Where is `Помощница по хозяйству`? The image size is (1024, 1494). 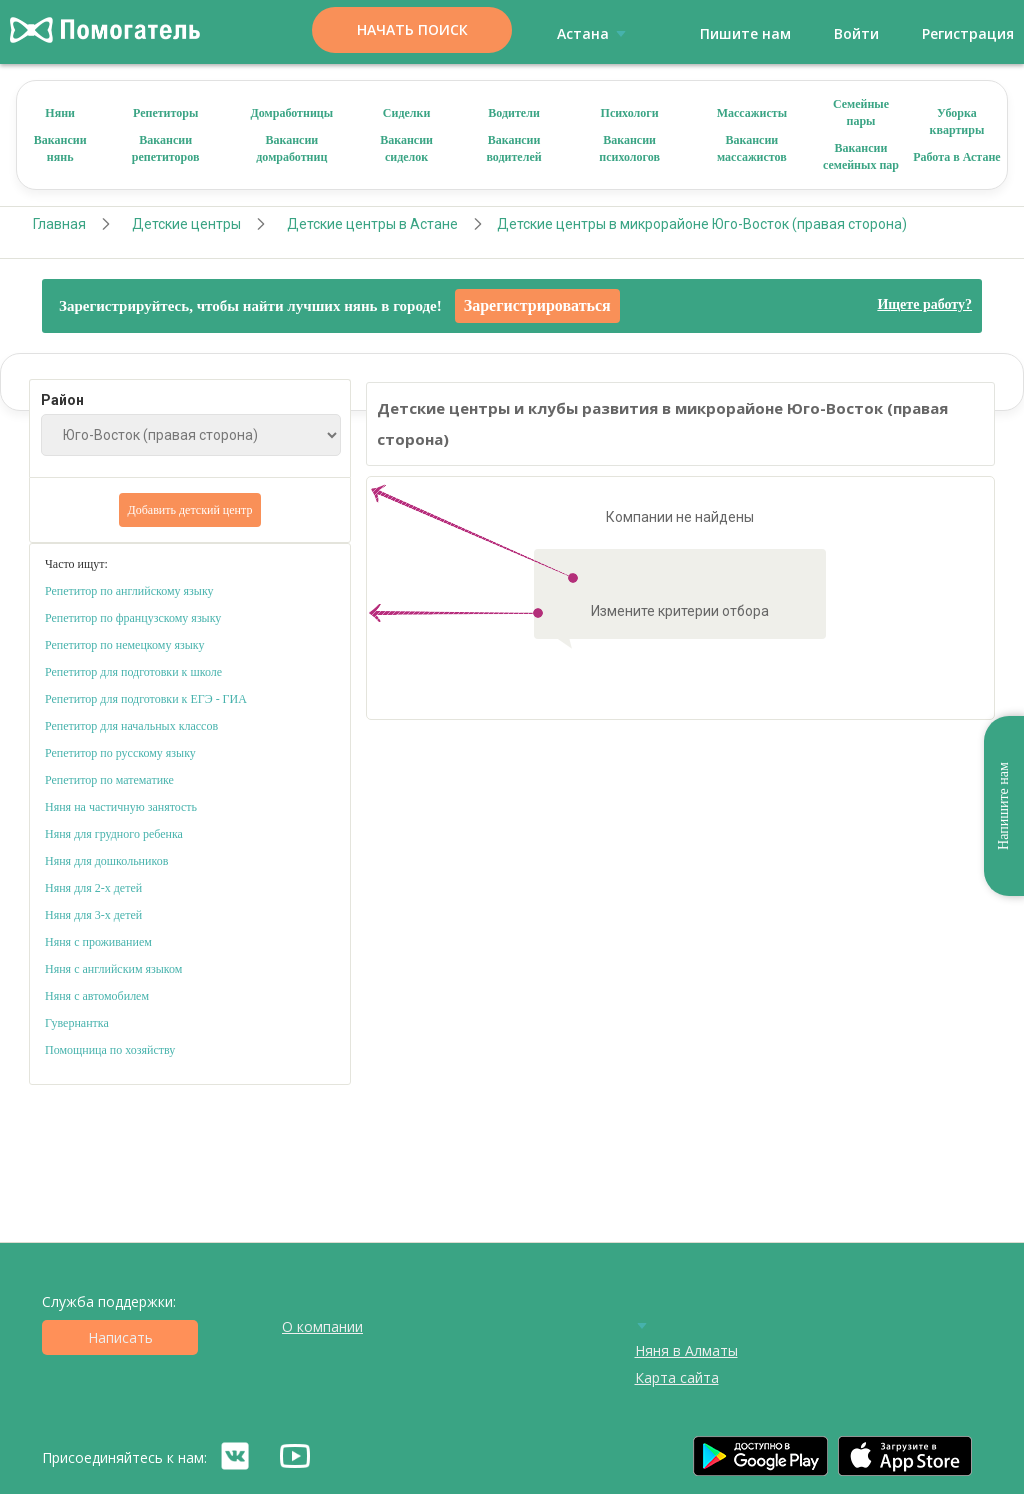
Помощница по хозяйству is located at coordinates (110, 1050).